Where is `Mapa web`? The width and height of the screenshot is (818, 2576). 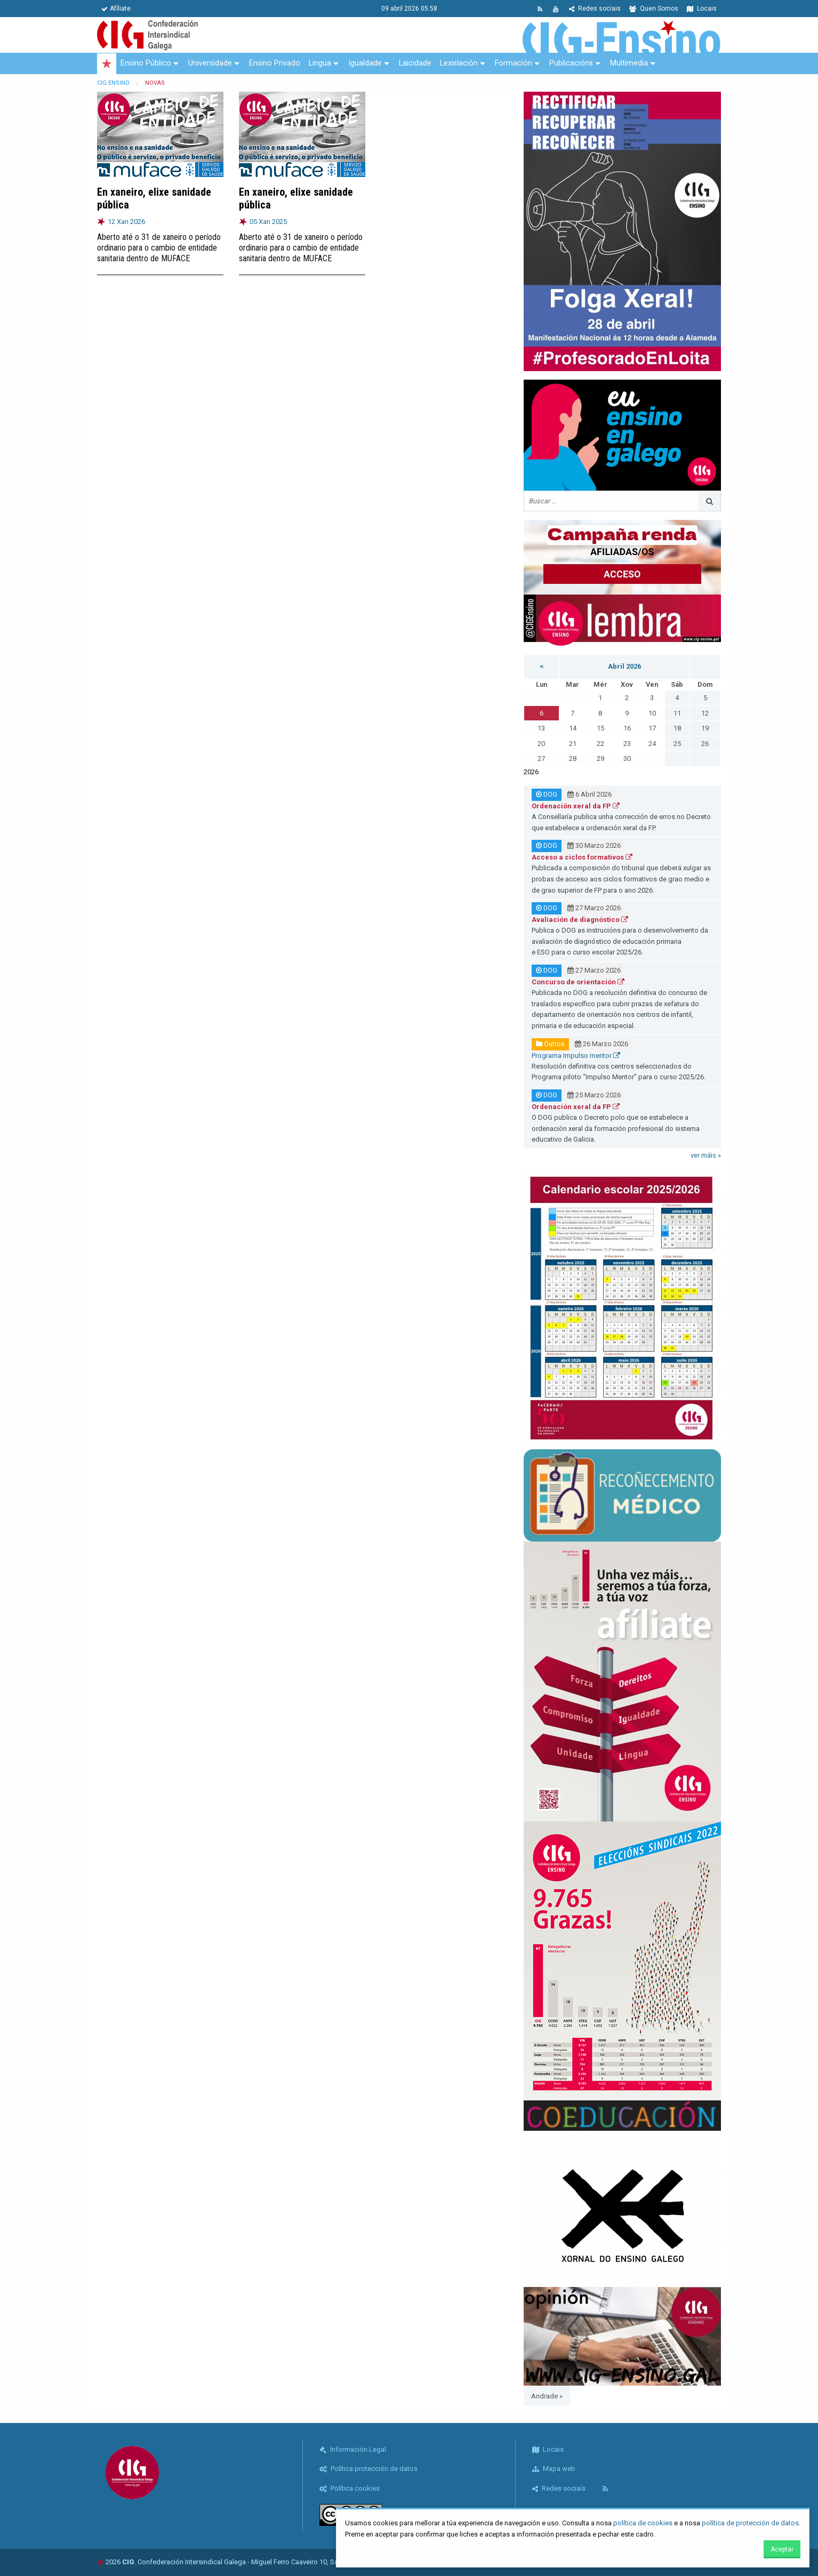
Mapa web is located at coordinates (553, 2469).